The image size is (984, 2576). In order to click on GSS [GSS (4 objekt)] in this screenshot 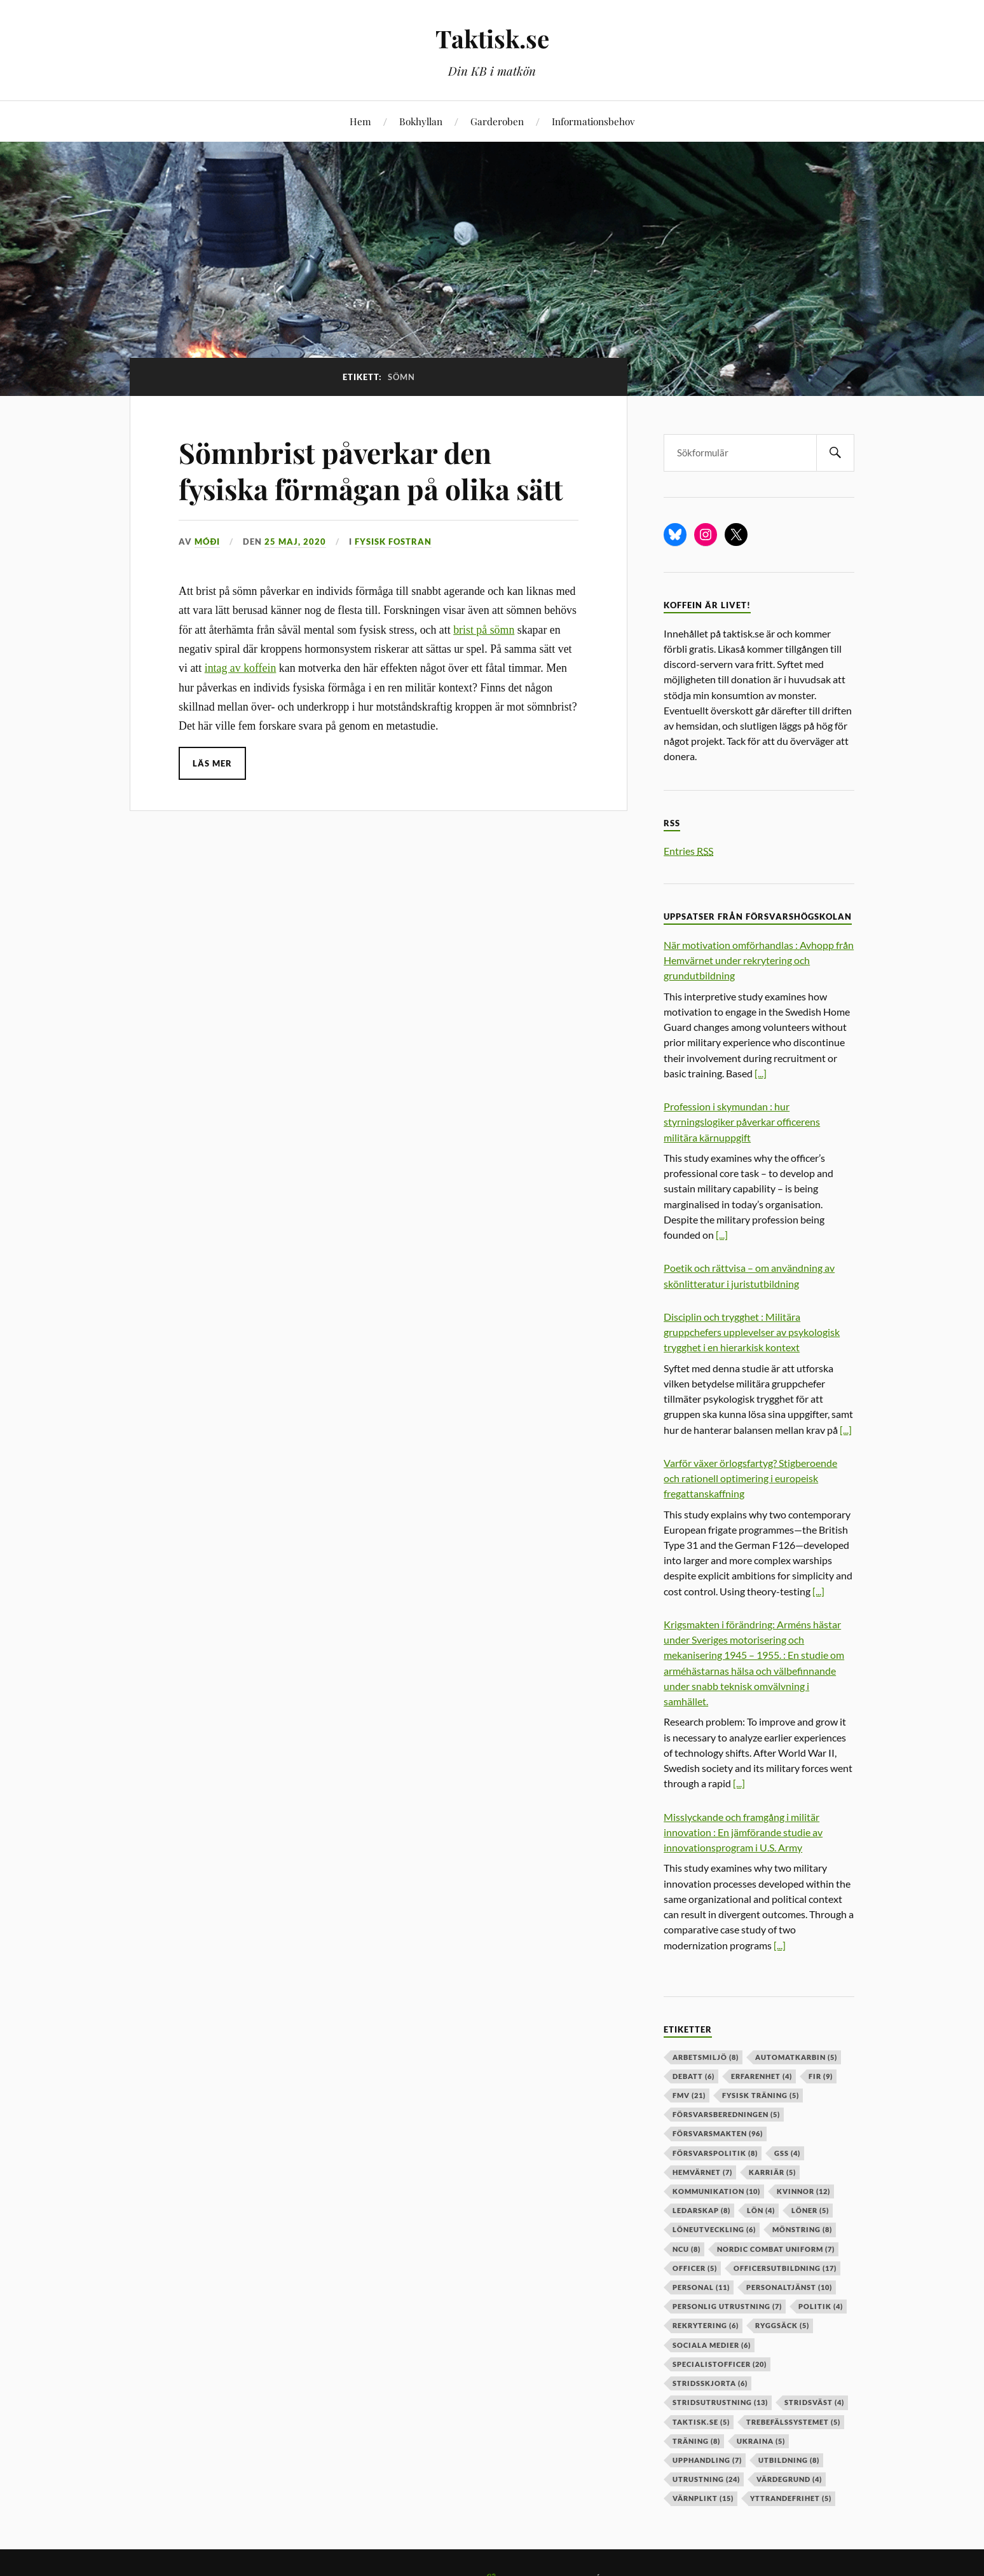, I will do `click(787, 2153)`.